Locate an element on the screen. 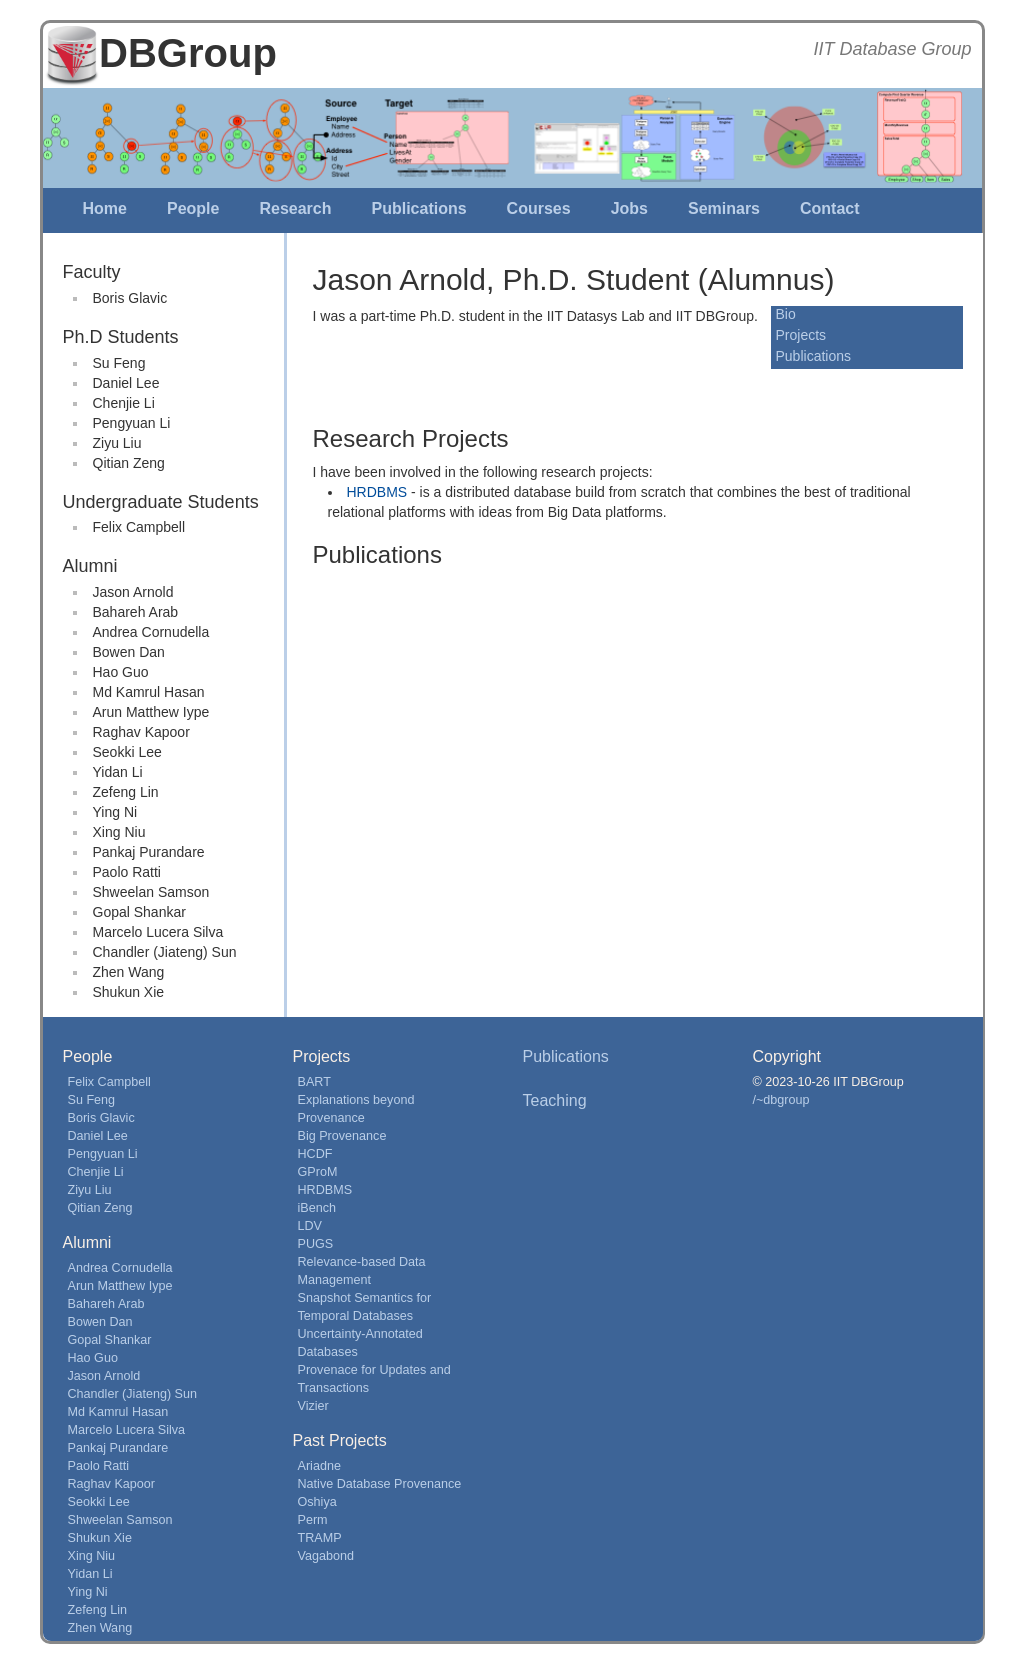 Image resolution: width=1024 pixels, height=1664 pixels. /~dbgroup is located at coordinates (781, 1100).